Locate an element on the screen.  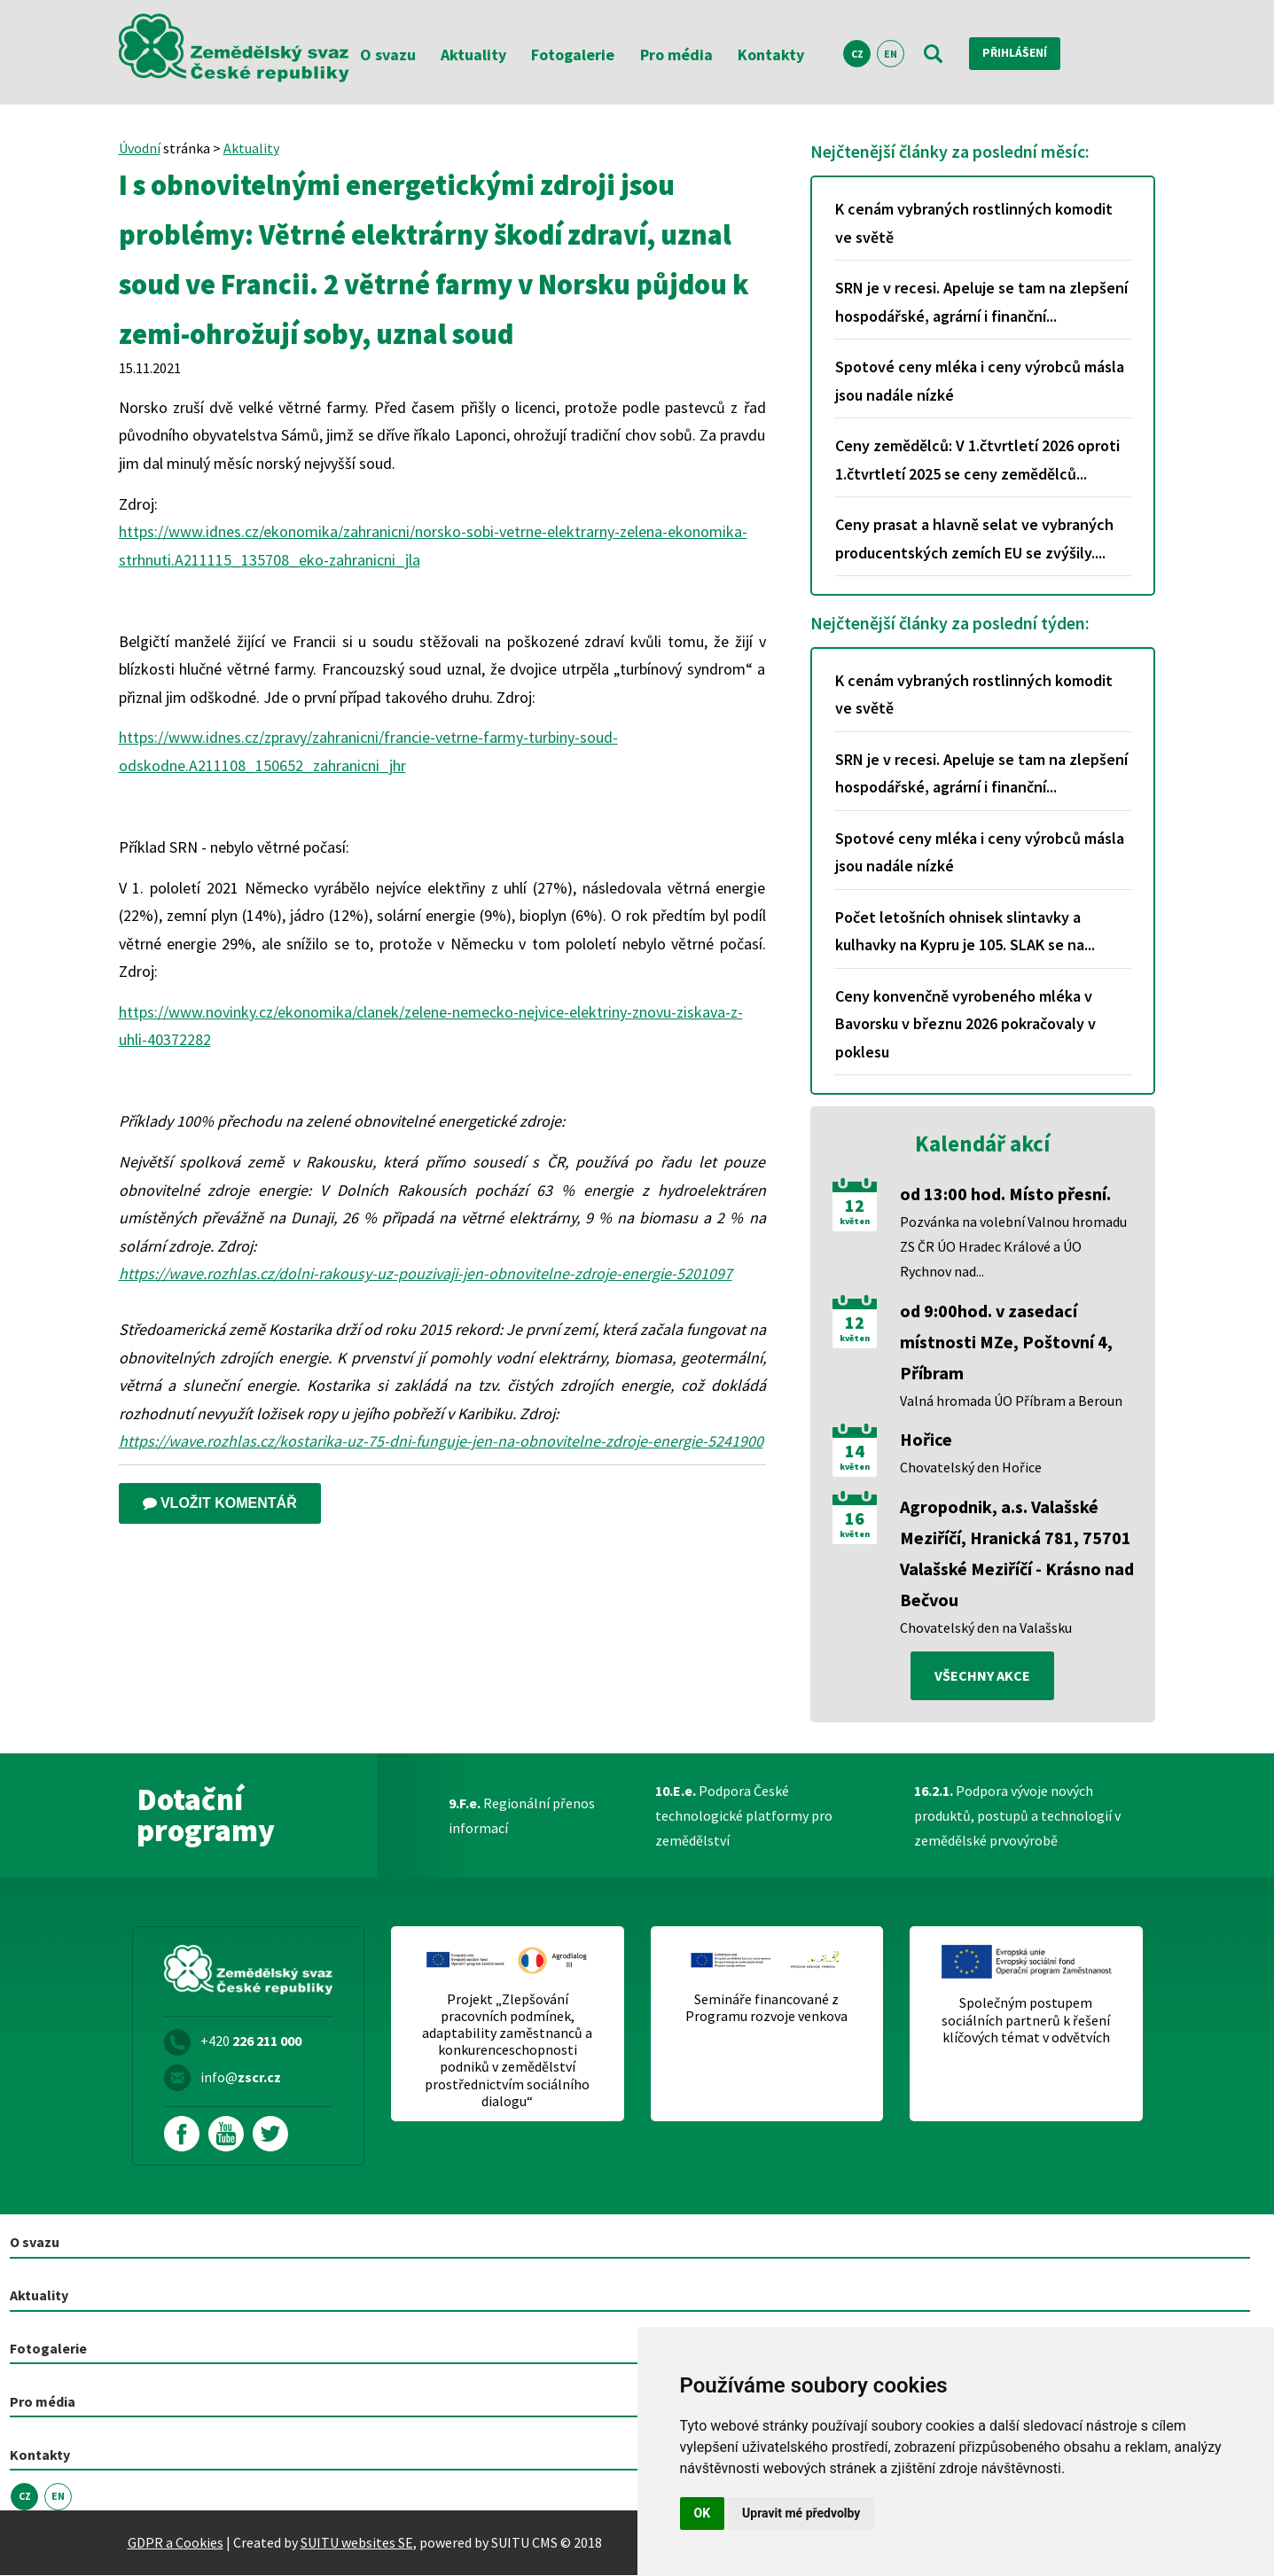
Aktuality is located at coordinates (473, 54).